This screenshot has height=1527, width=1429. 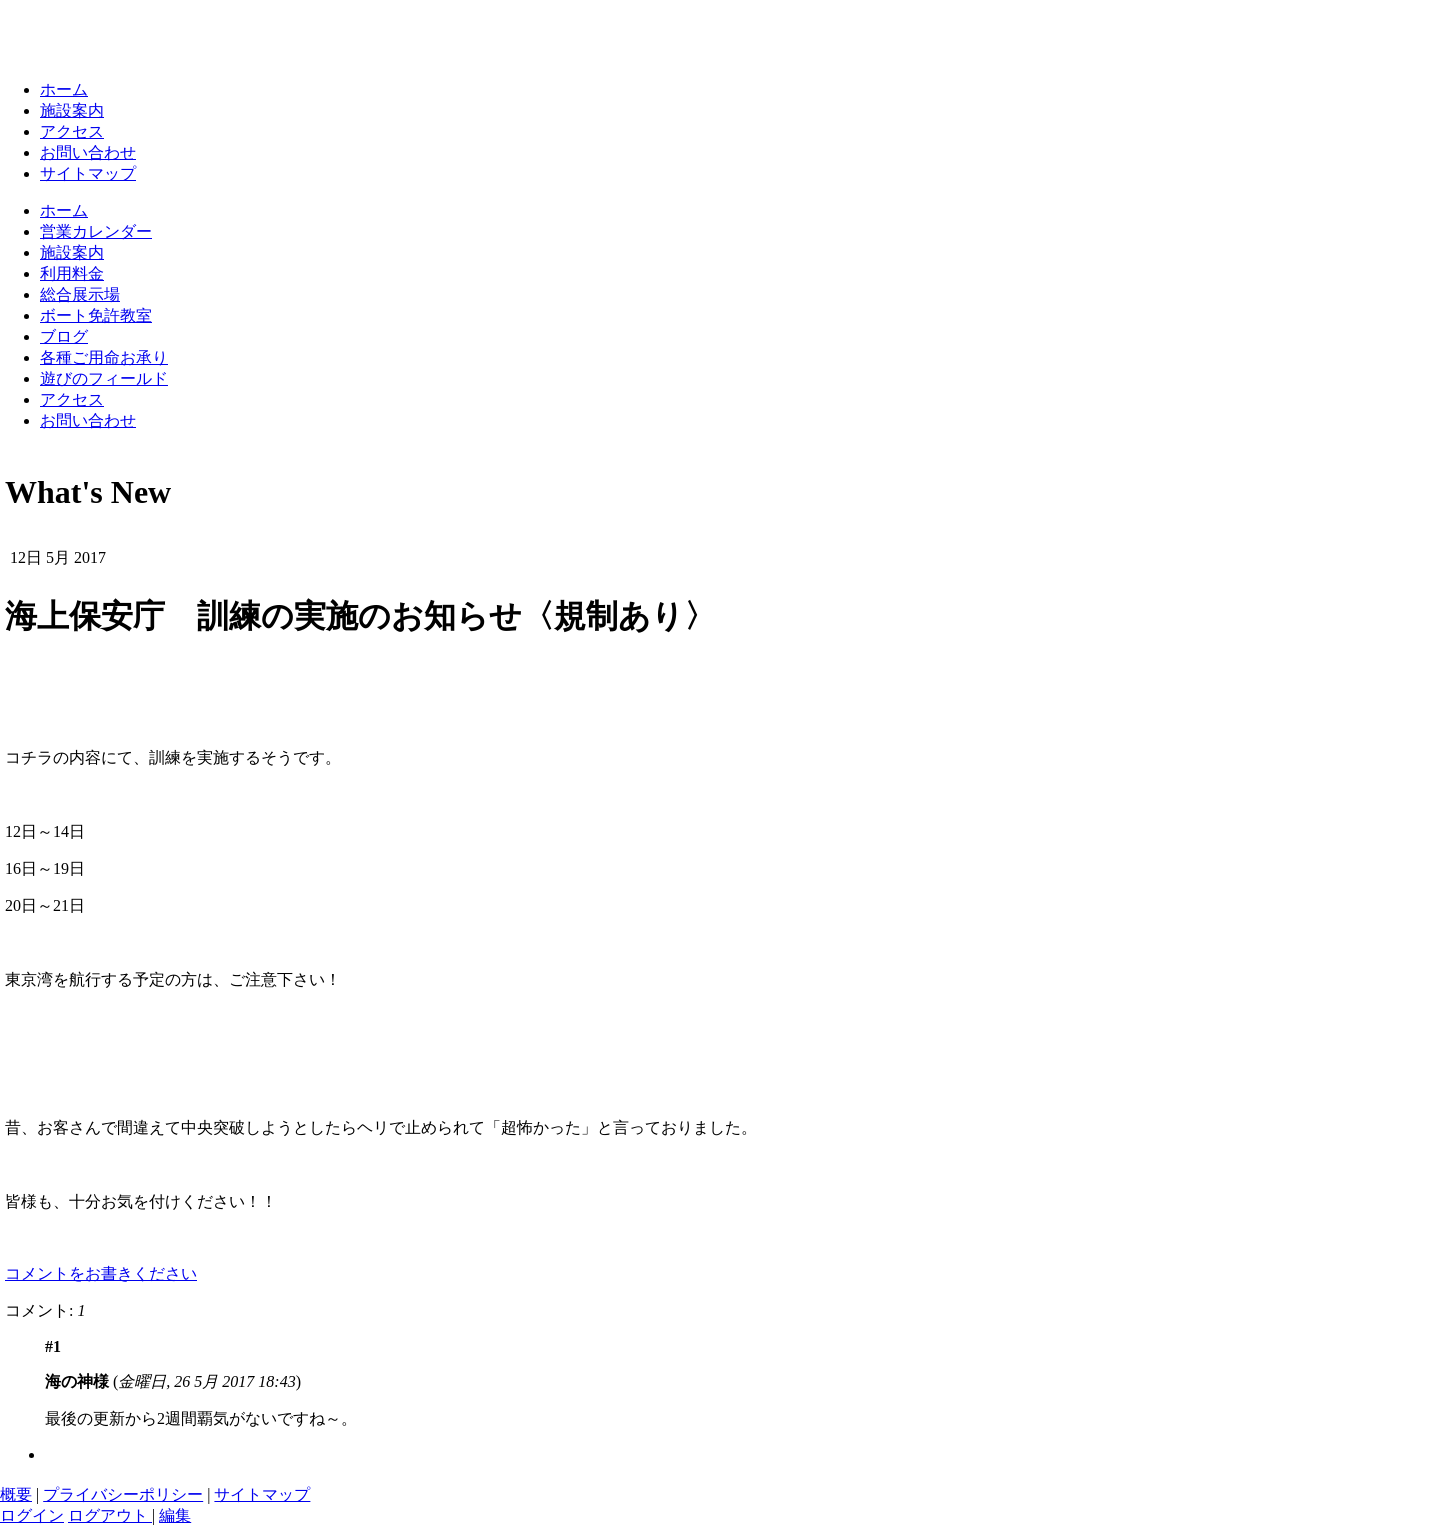 I want to click on お問い合わせ, so click(x=88, y=152).